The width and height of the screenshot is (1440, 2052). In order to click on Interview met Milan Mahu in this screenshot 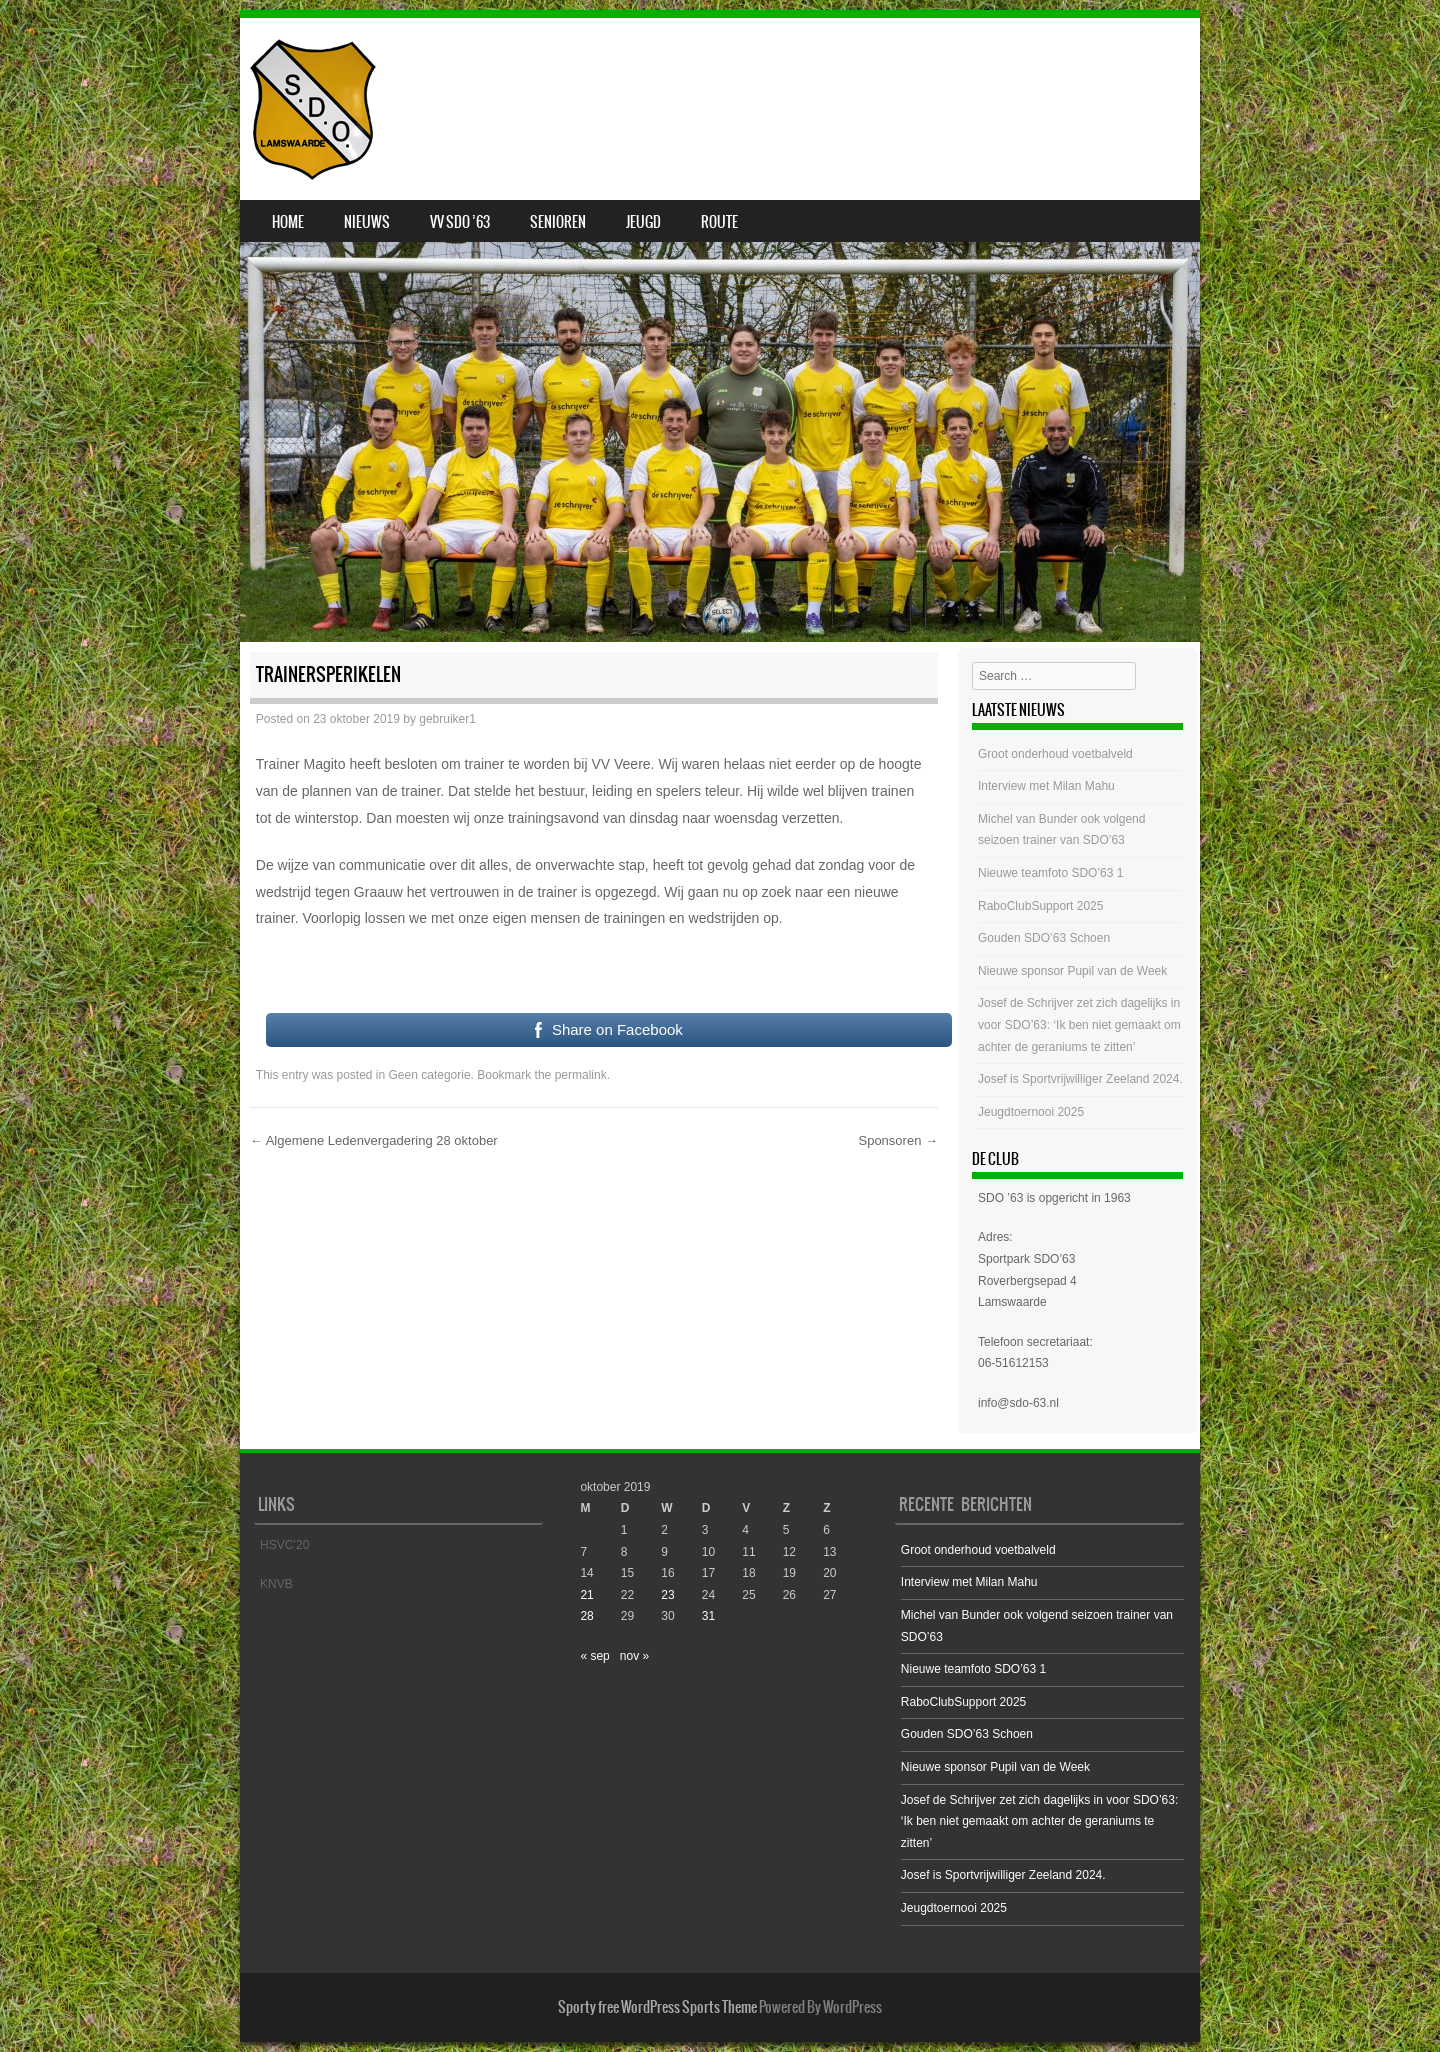, I will do `click(1046, 786)`.